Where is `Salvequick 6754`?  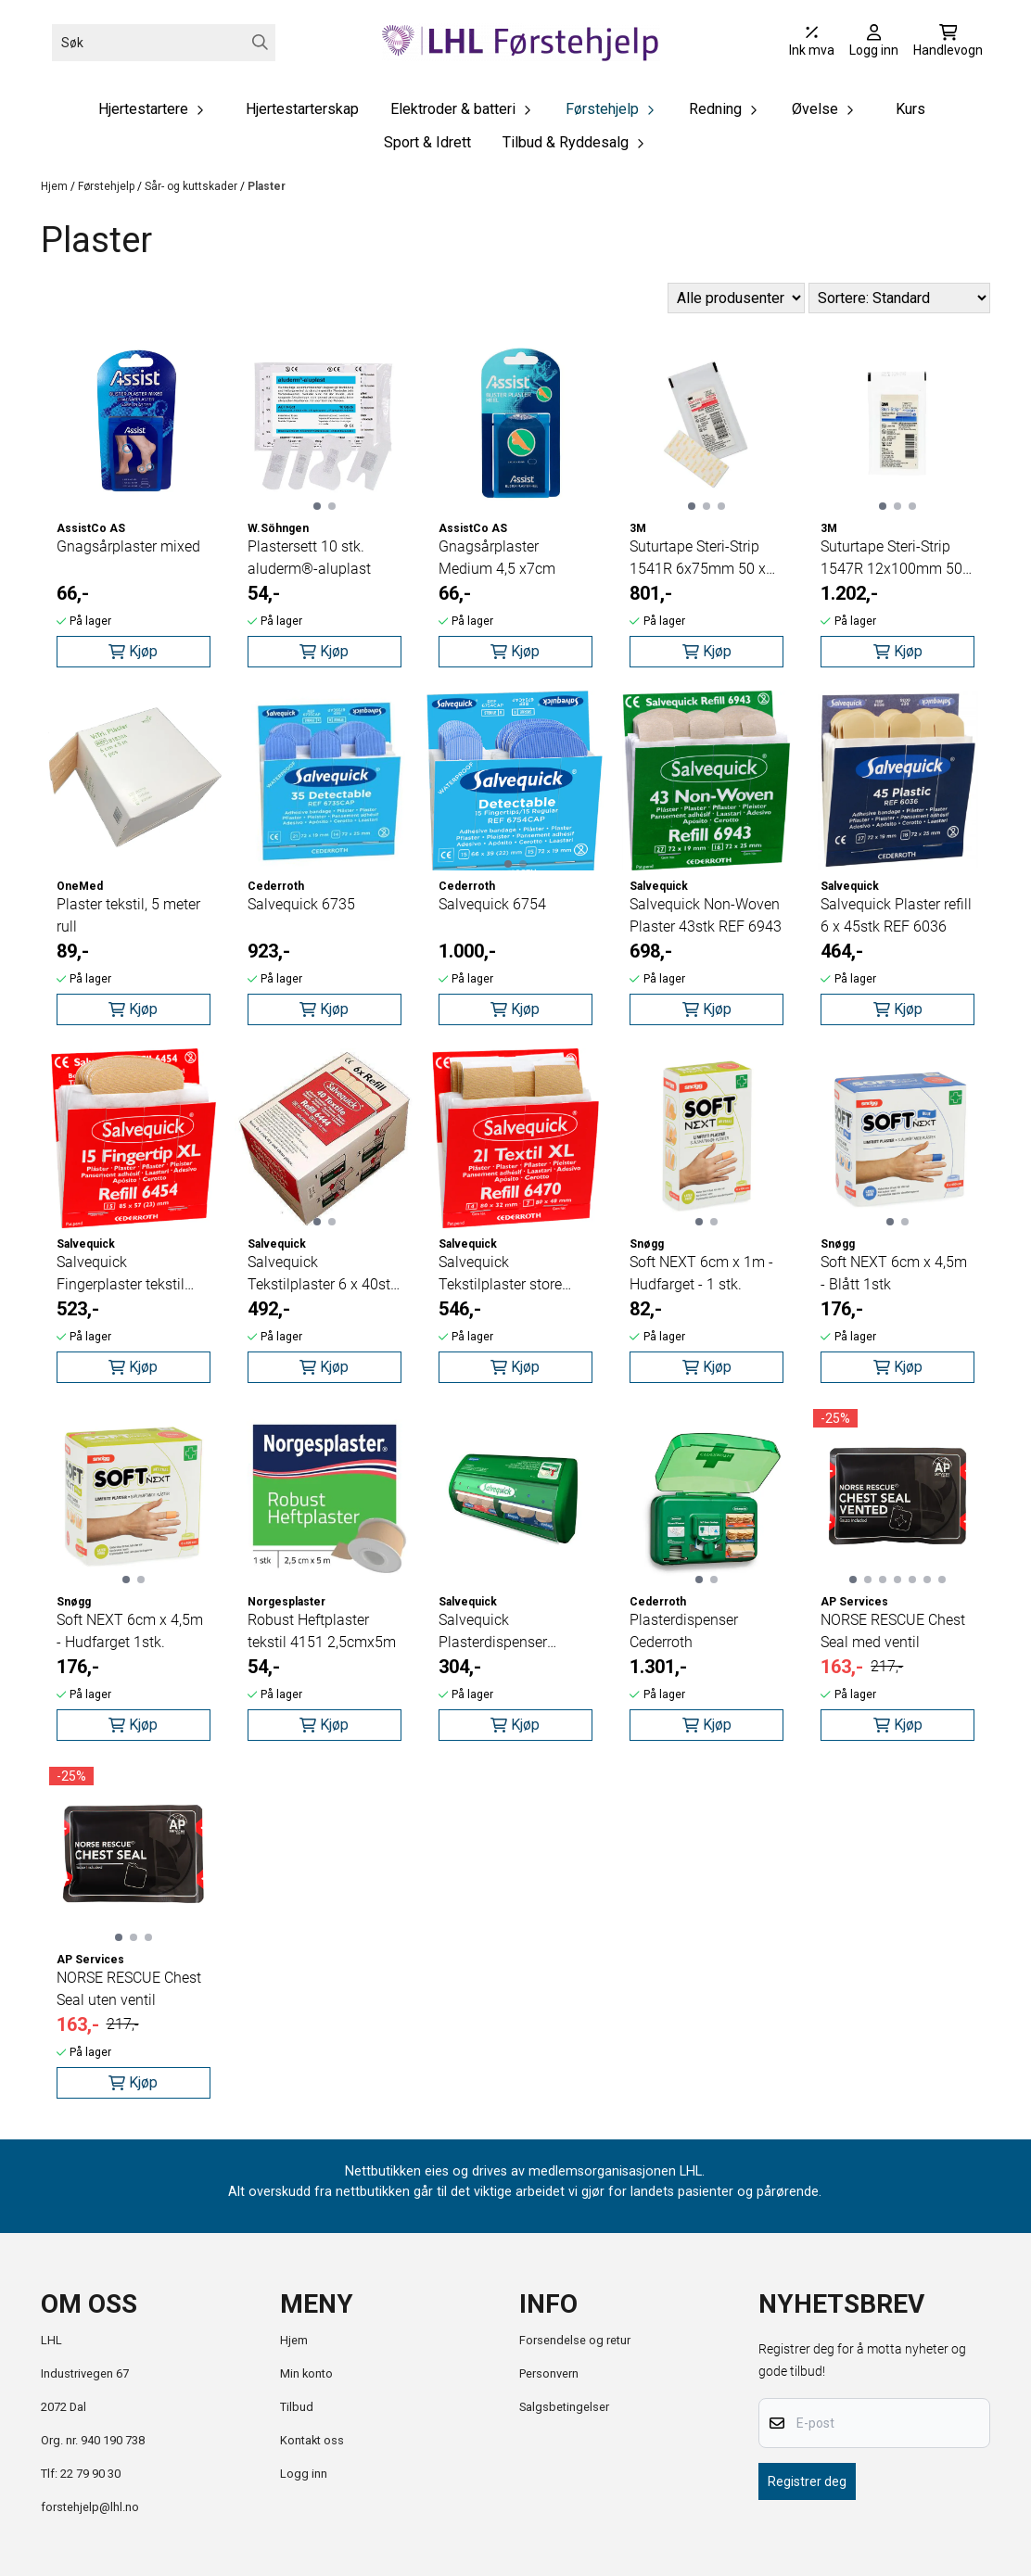
Salvequick 6754 is located at coordinates (492, 904).